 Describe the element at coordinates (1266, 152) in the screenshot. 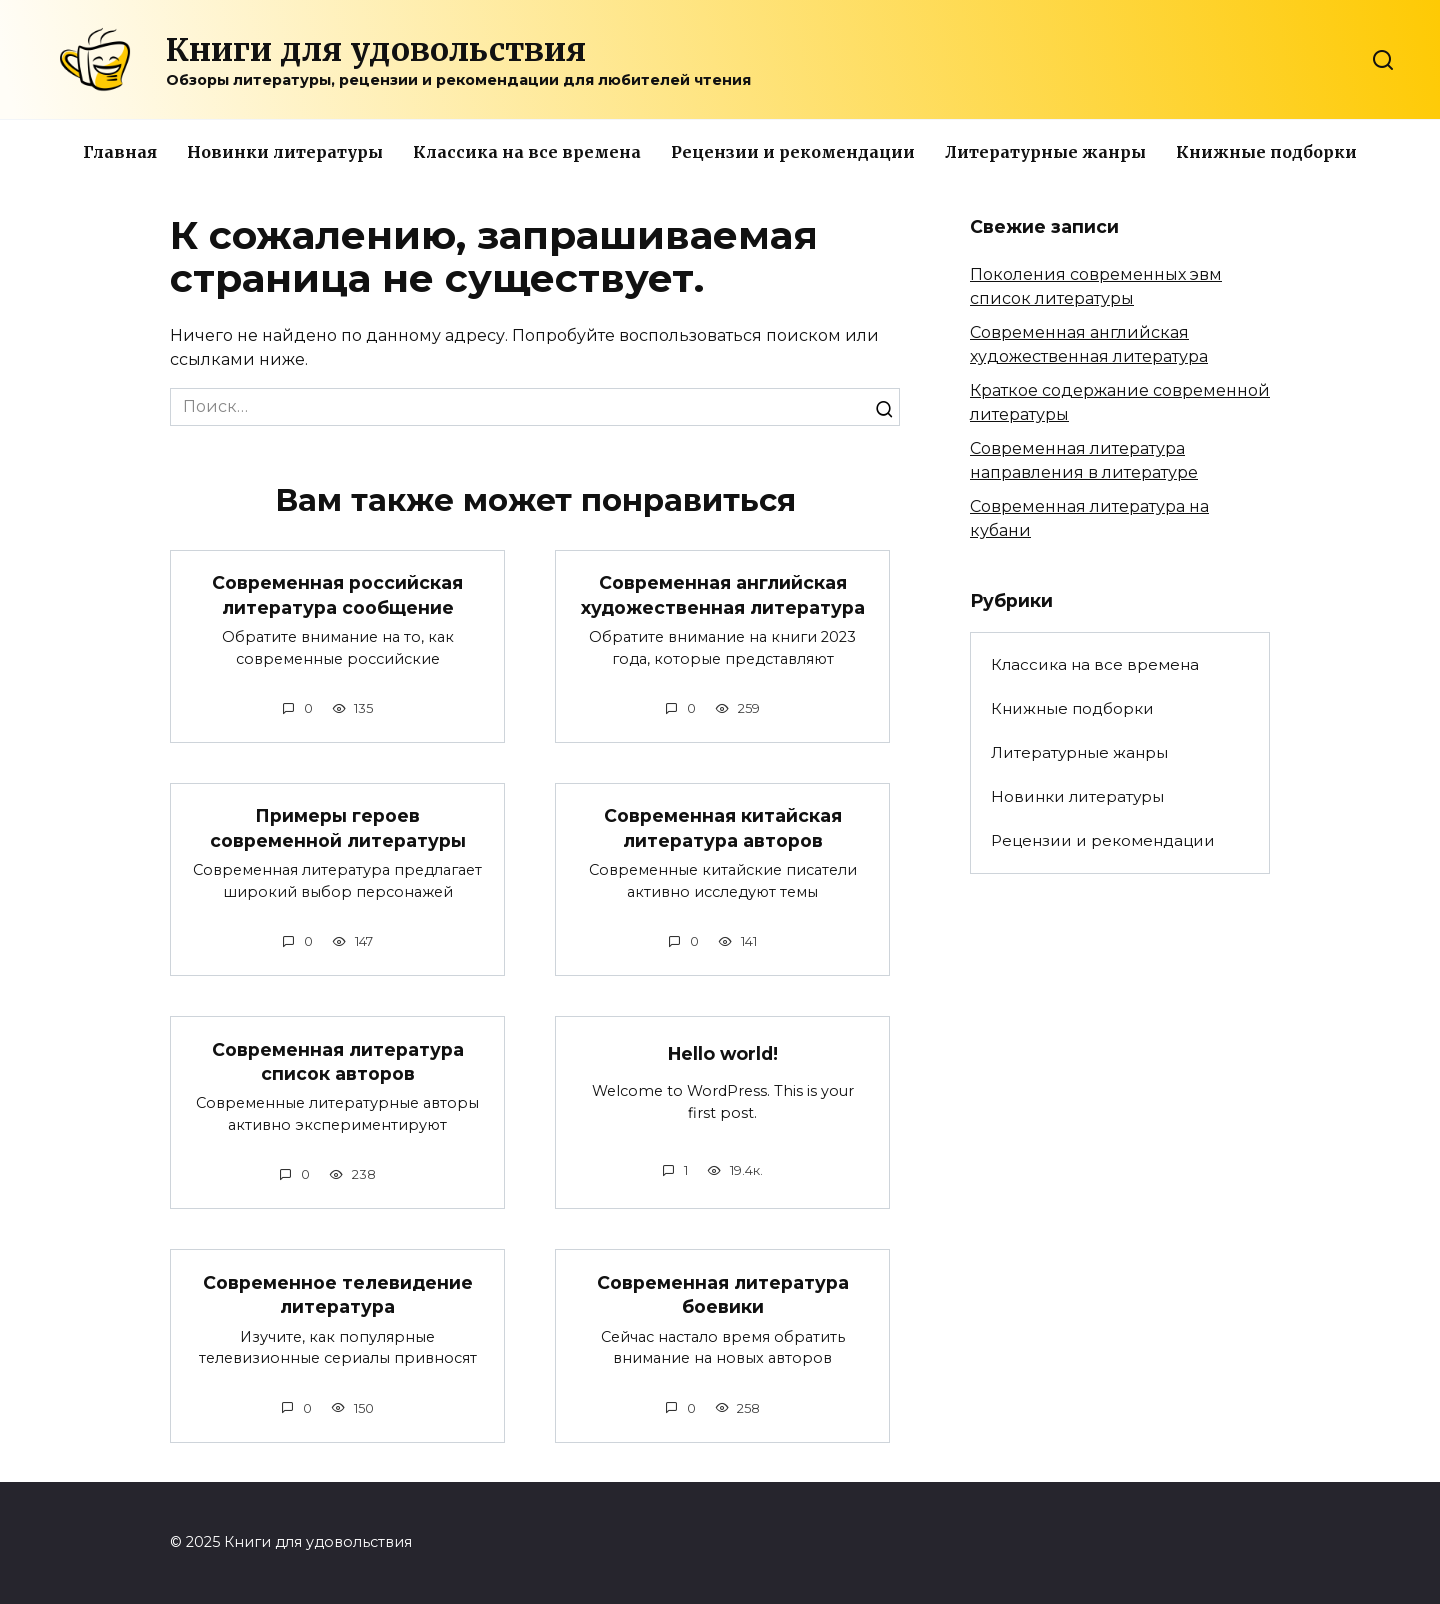

I see `Книжные подборки` at that location.